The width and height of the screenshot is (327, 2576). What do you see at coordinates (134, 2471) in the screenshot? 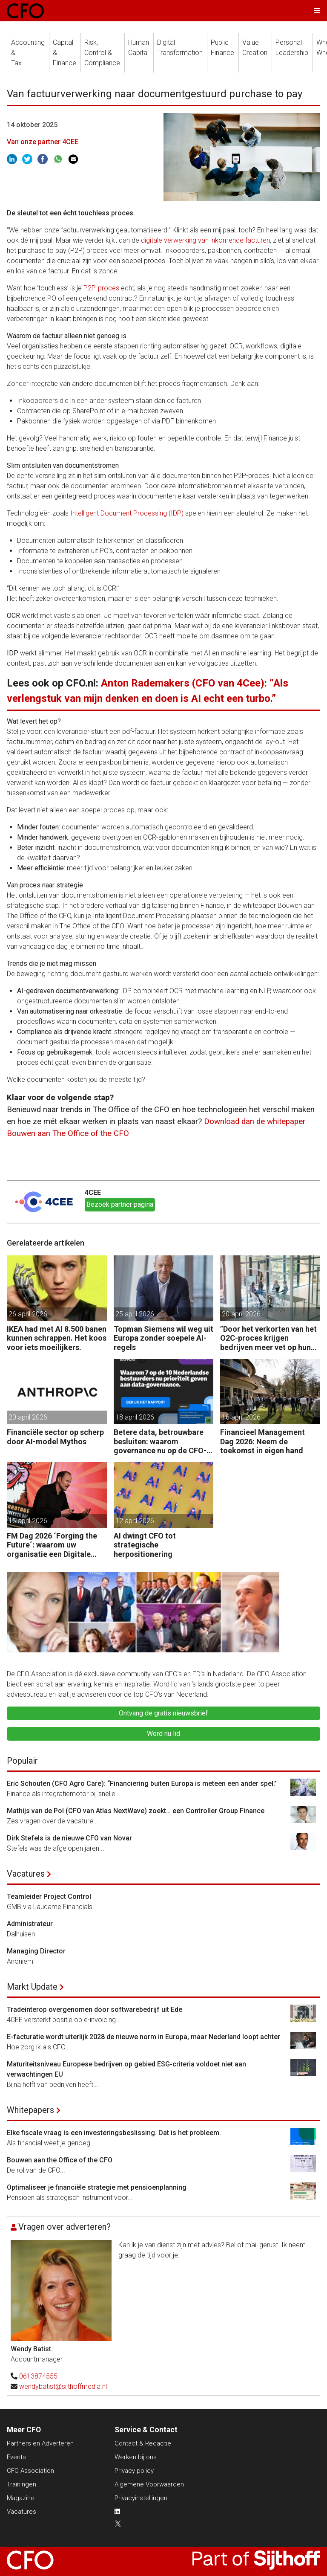
I see `Privacy policy` at bounding box center [134, 2471].